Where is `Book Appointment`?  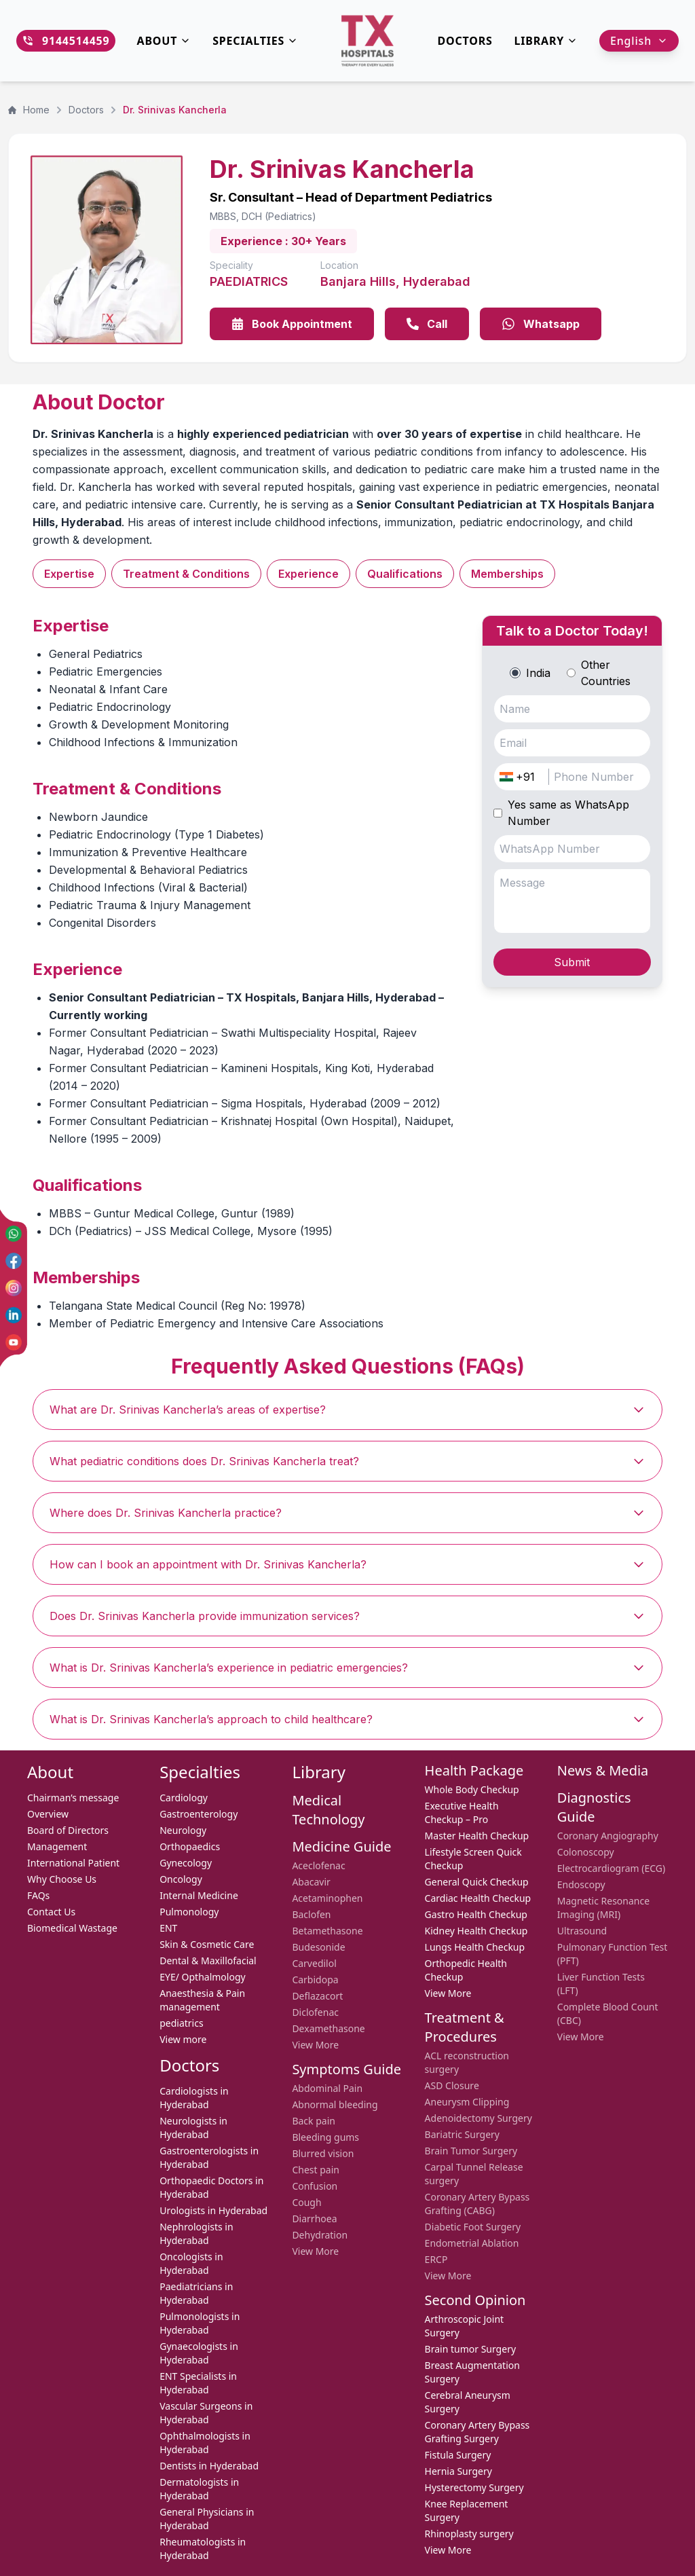 Book Appointment is located at coordinates (291, 324).